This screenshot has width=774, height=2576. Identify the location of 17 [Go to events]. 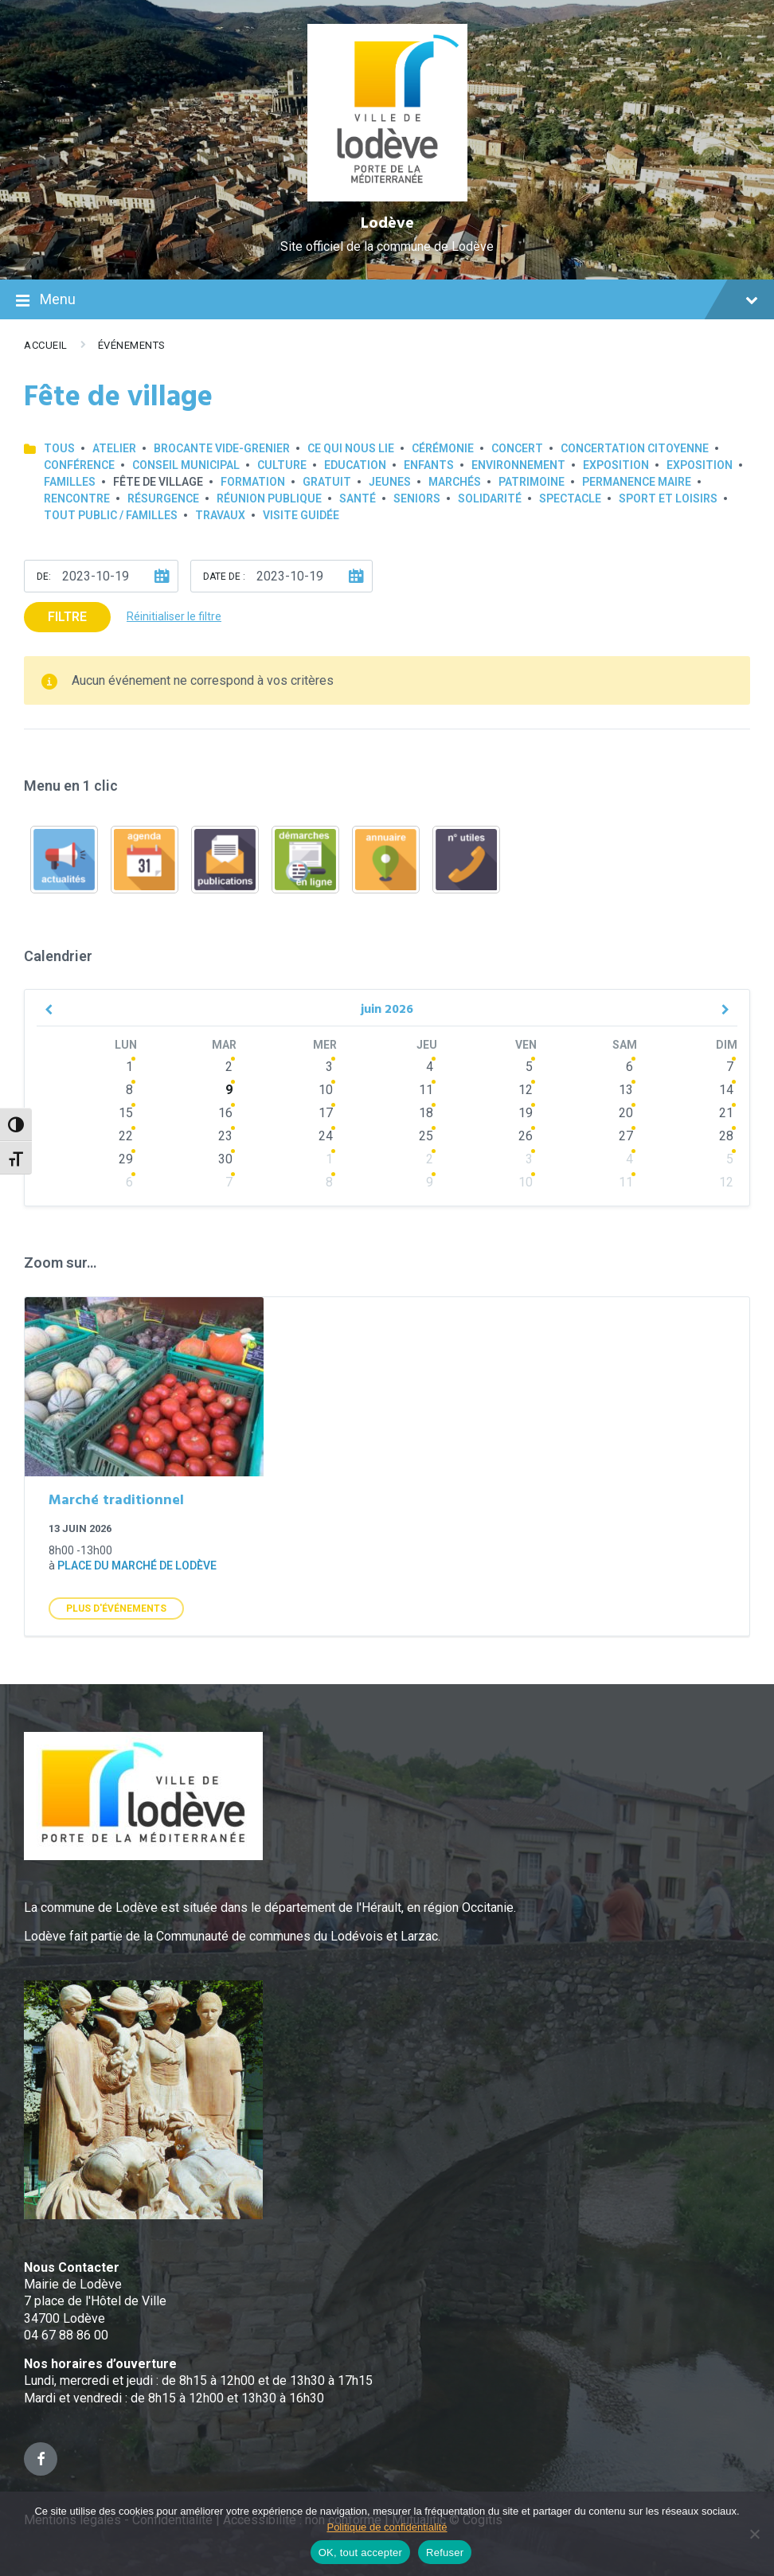
(326, 1112).